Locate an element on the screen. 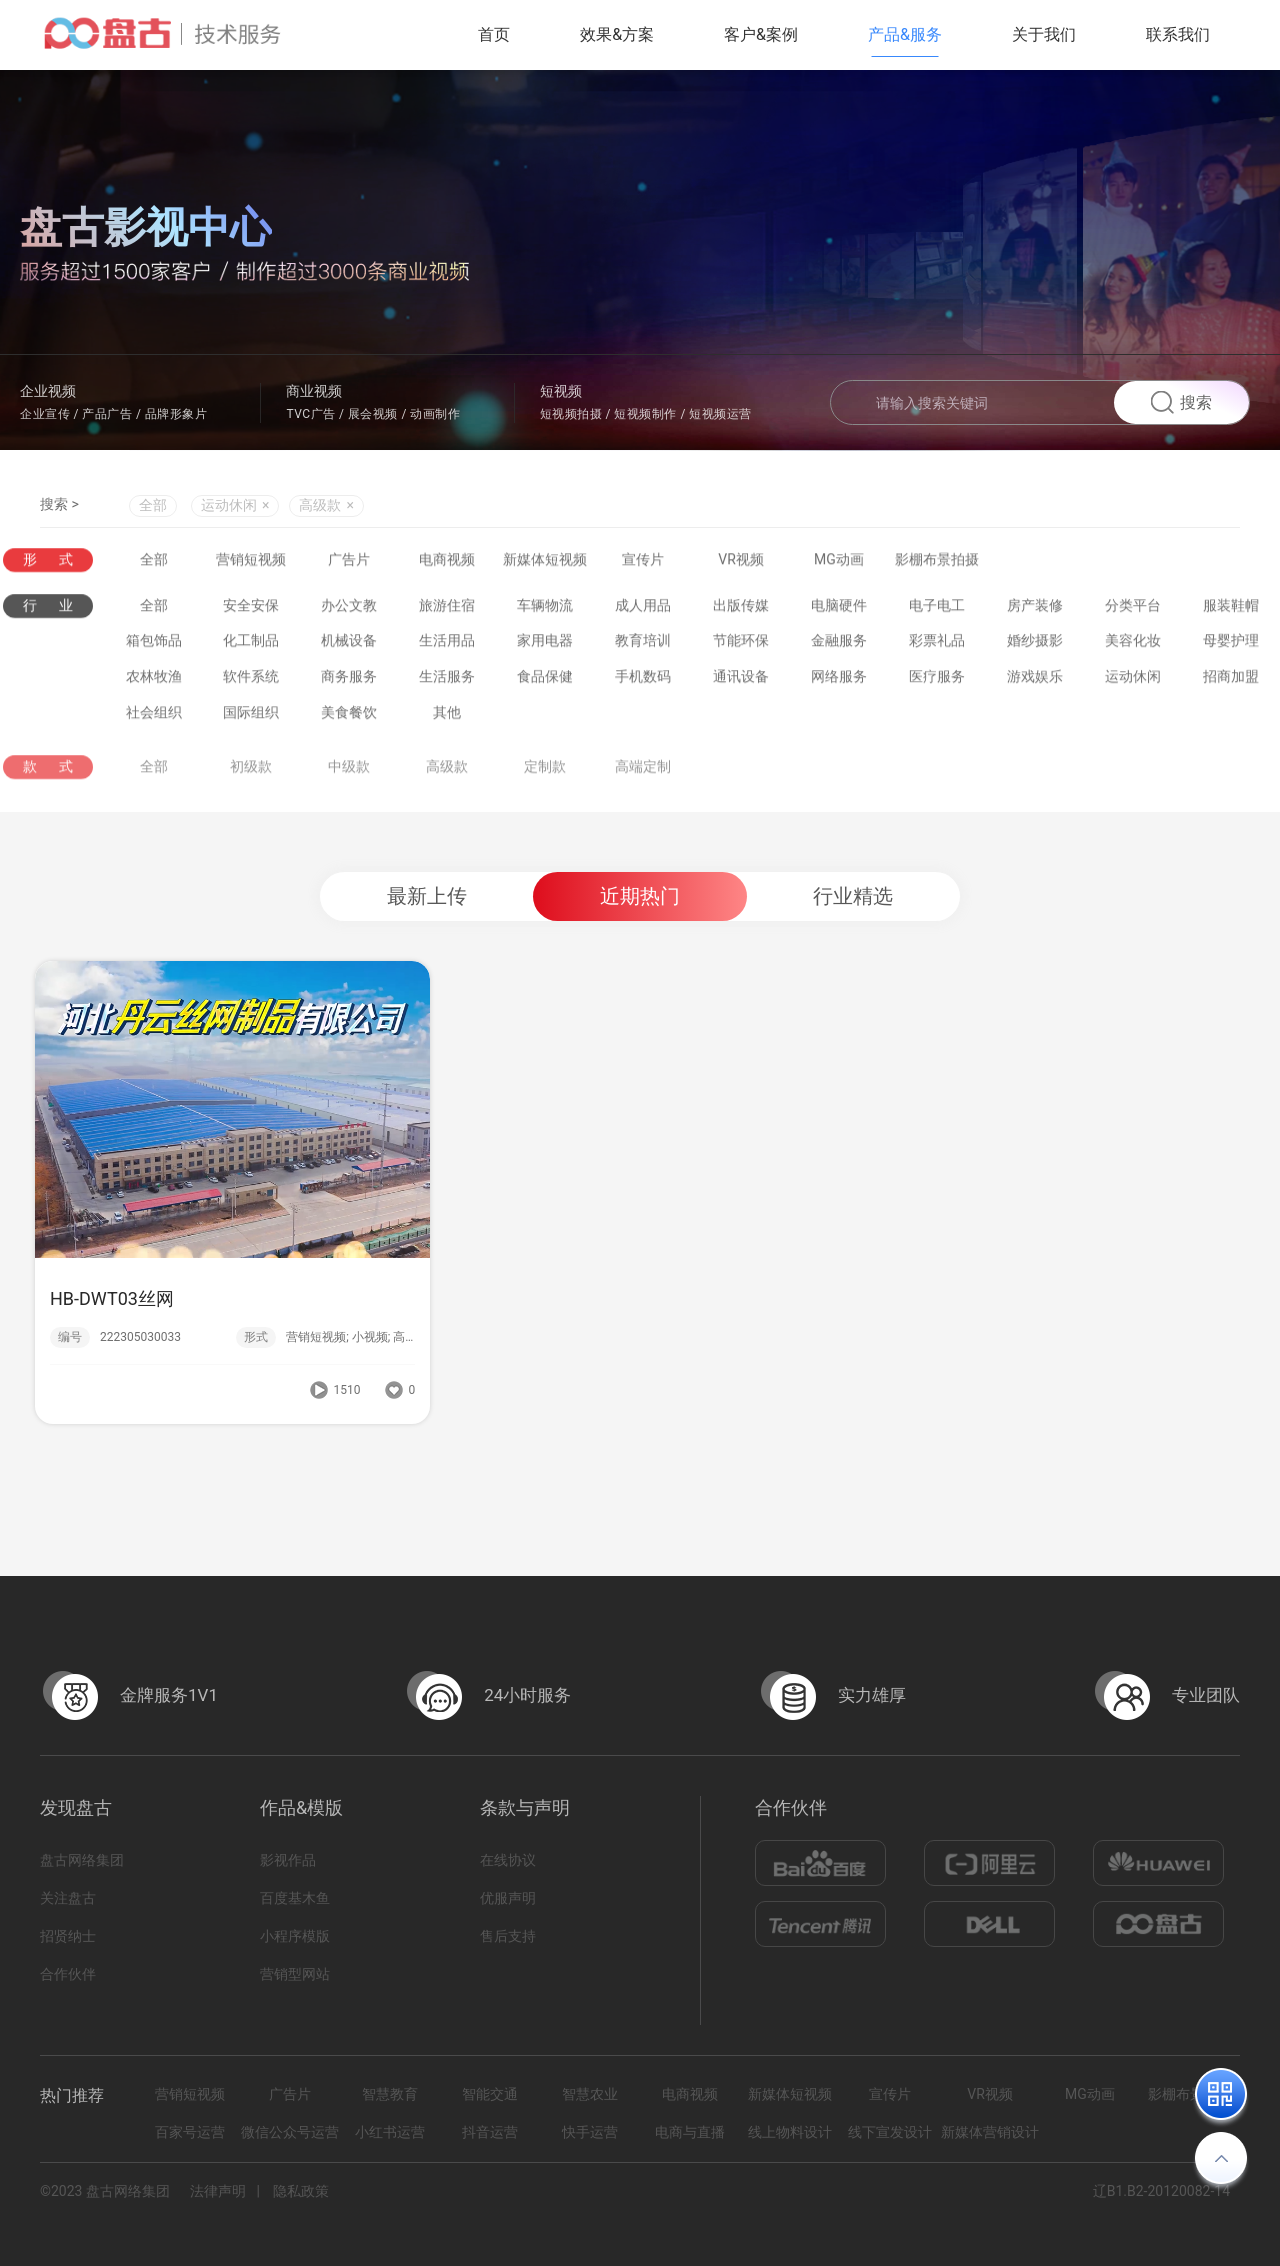 Image resolution: width=1280 pixels, height=2266 pixels. 食品保健 is located at coordinates (545, 680).